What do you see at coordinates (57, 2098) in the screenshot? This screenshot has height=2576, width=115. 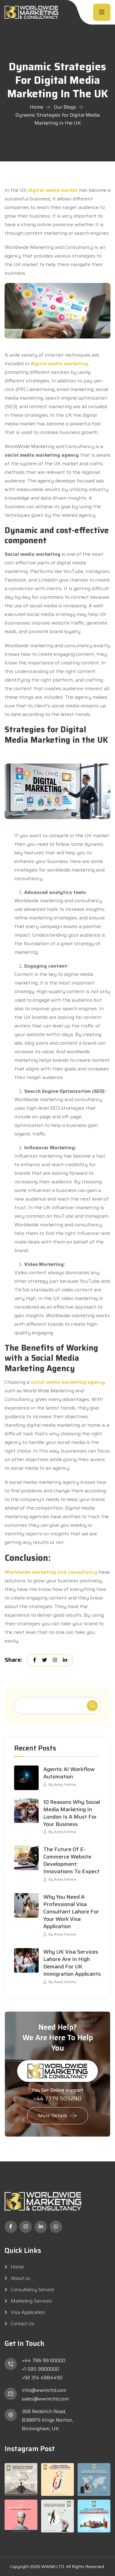 I see `+44 7379 505290` at bounding box center [57, 2098].